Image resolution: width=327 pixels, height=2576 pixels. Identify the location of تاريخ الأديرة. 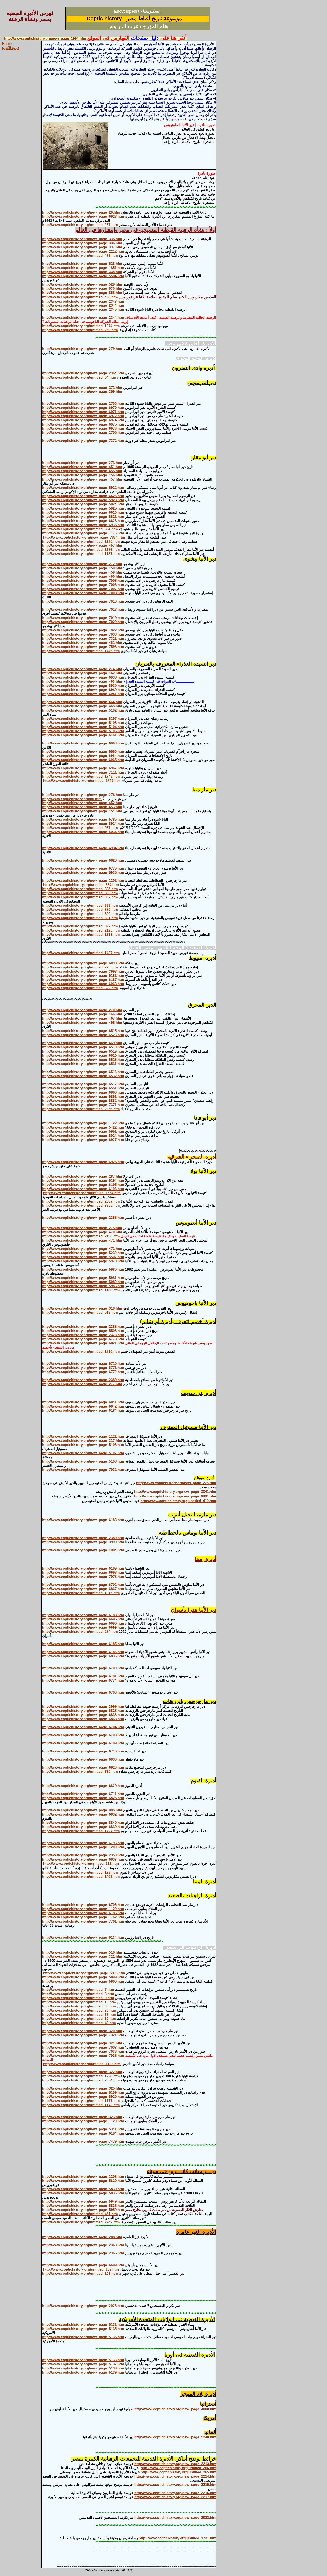
(10, 48).